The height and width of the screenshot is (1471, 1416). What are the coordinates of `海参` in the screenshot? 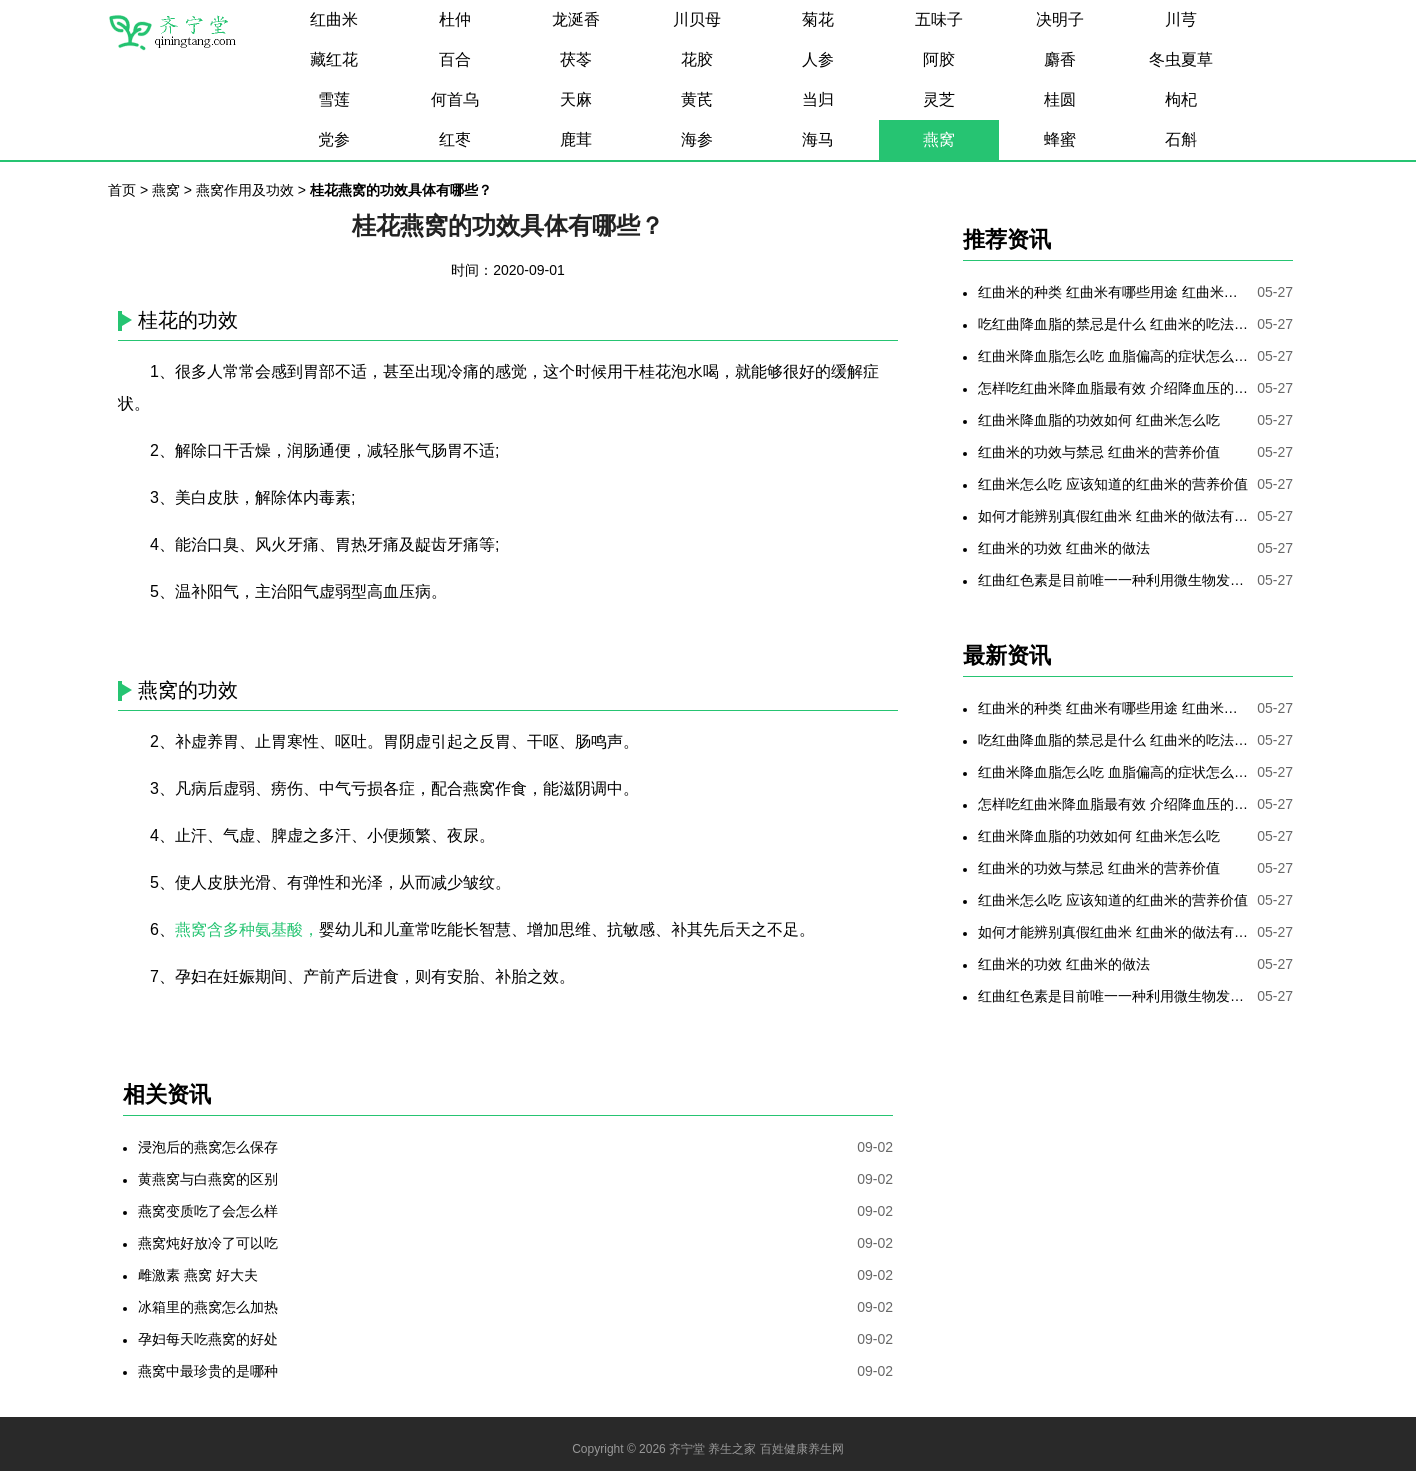 It's located at (697, 139).